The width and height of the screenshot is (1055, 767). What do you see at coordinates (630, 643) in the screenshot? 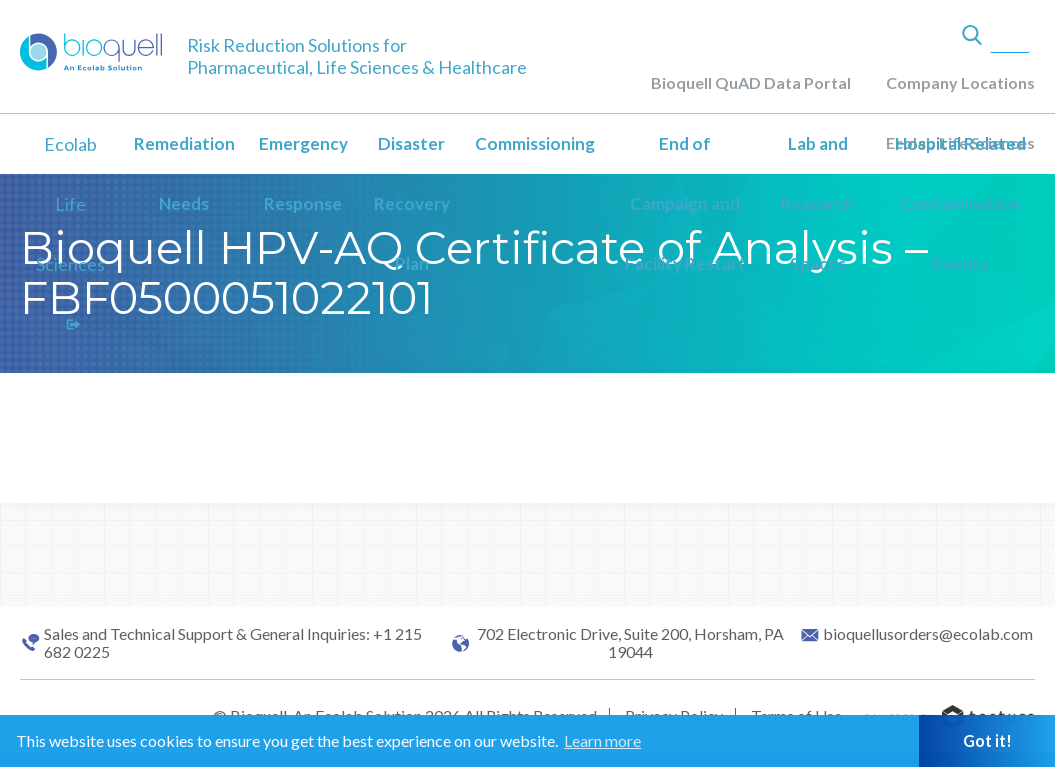
I see `702 Electronic Drive, Suite 200, Horsham, PA 19044` at bounding box center [630, 643].